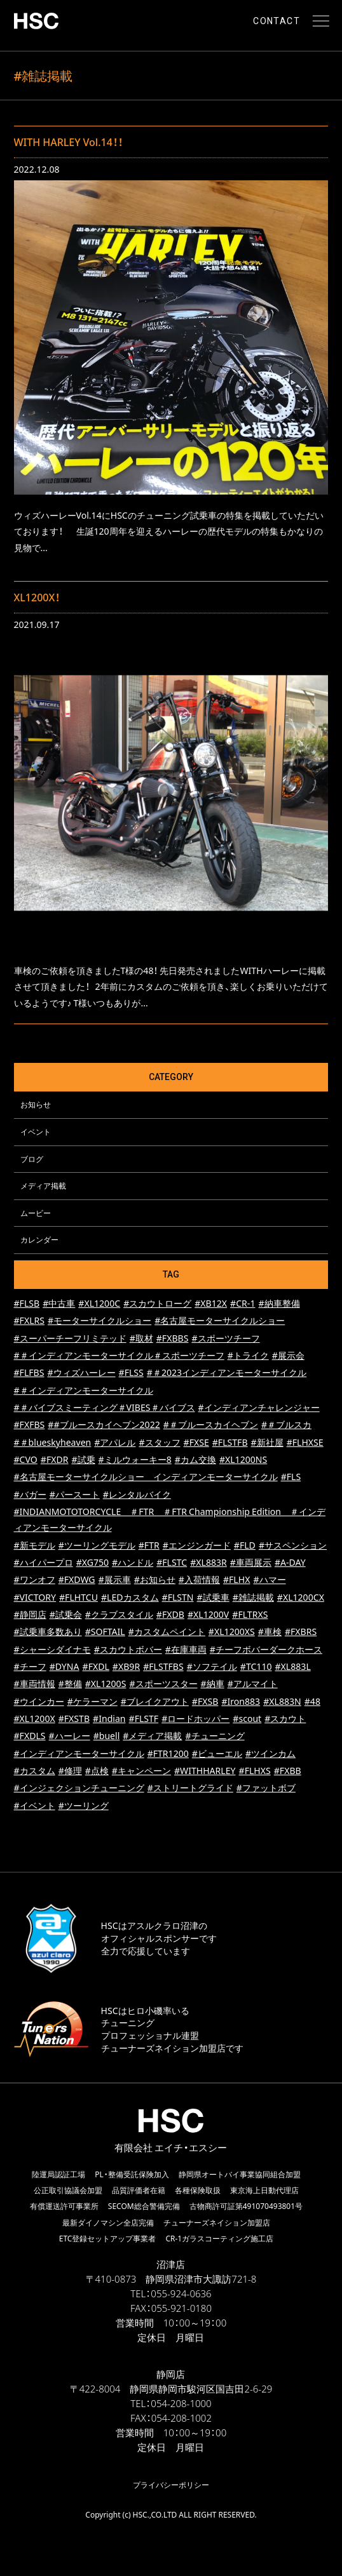  I want to click on #XL883N, so click(282, 1701).